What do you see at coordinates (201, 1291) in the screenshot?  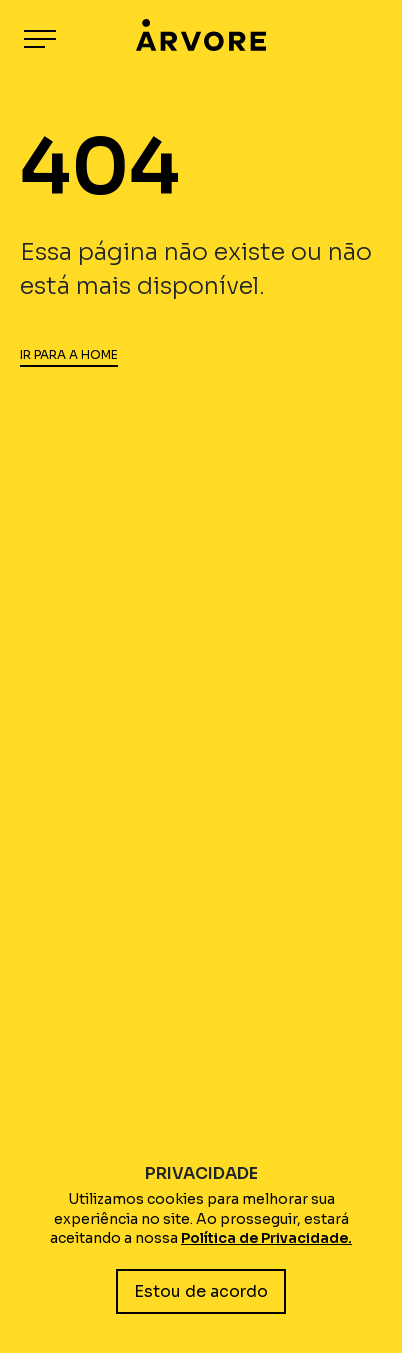 I see `Estou de acordo` at bounding box center [201, 1291].